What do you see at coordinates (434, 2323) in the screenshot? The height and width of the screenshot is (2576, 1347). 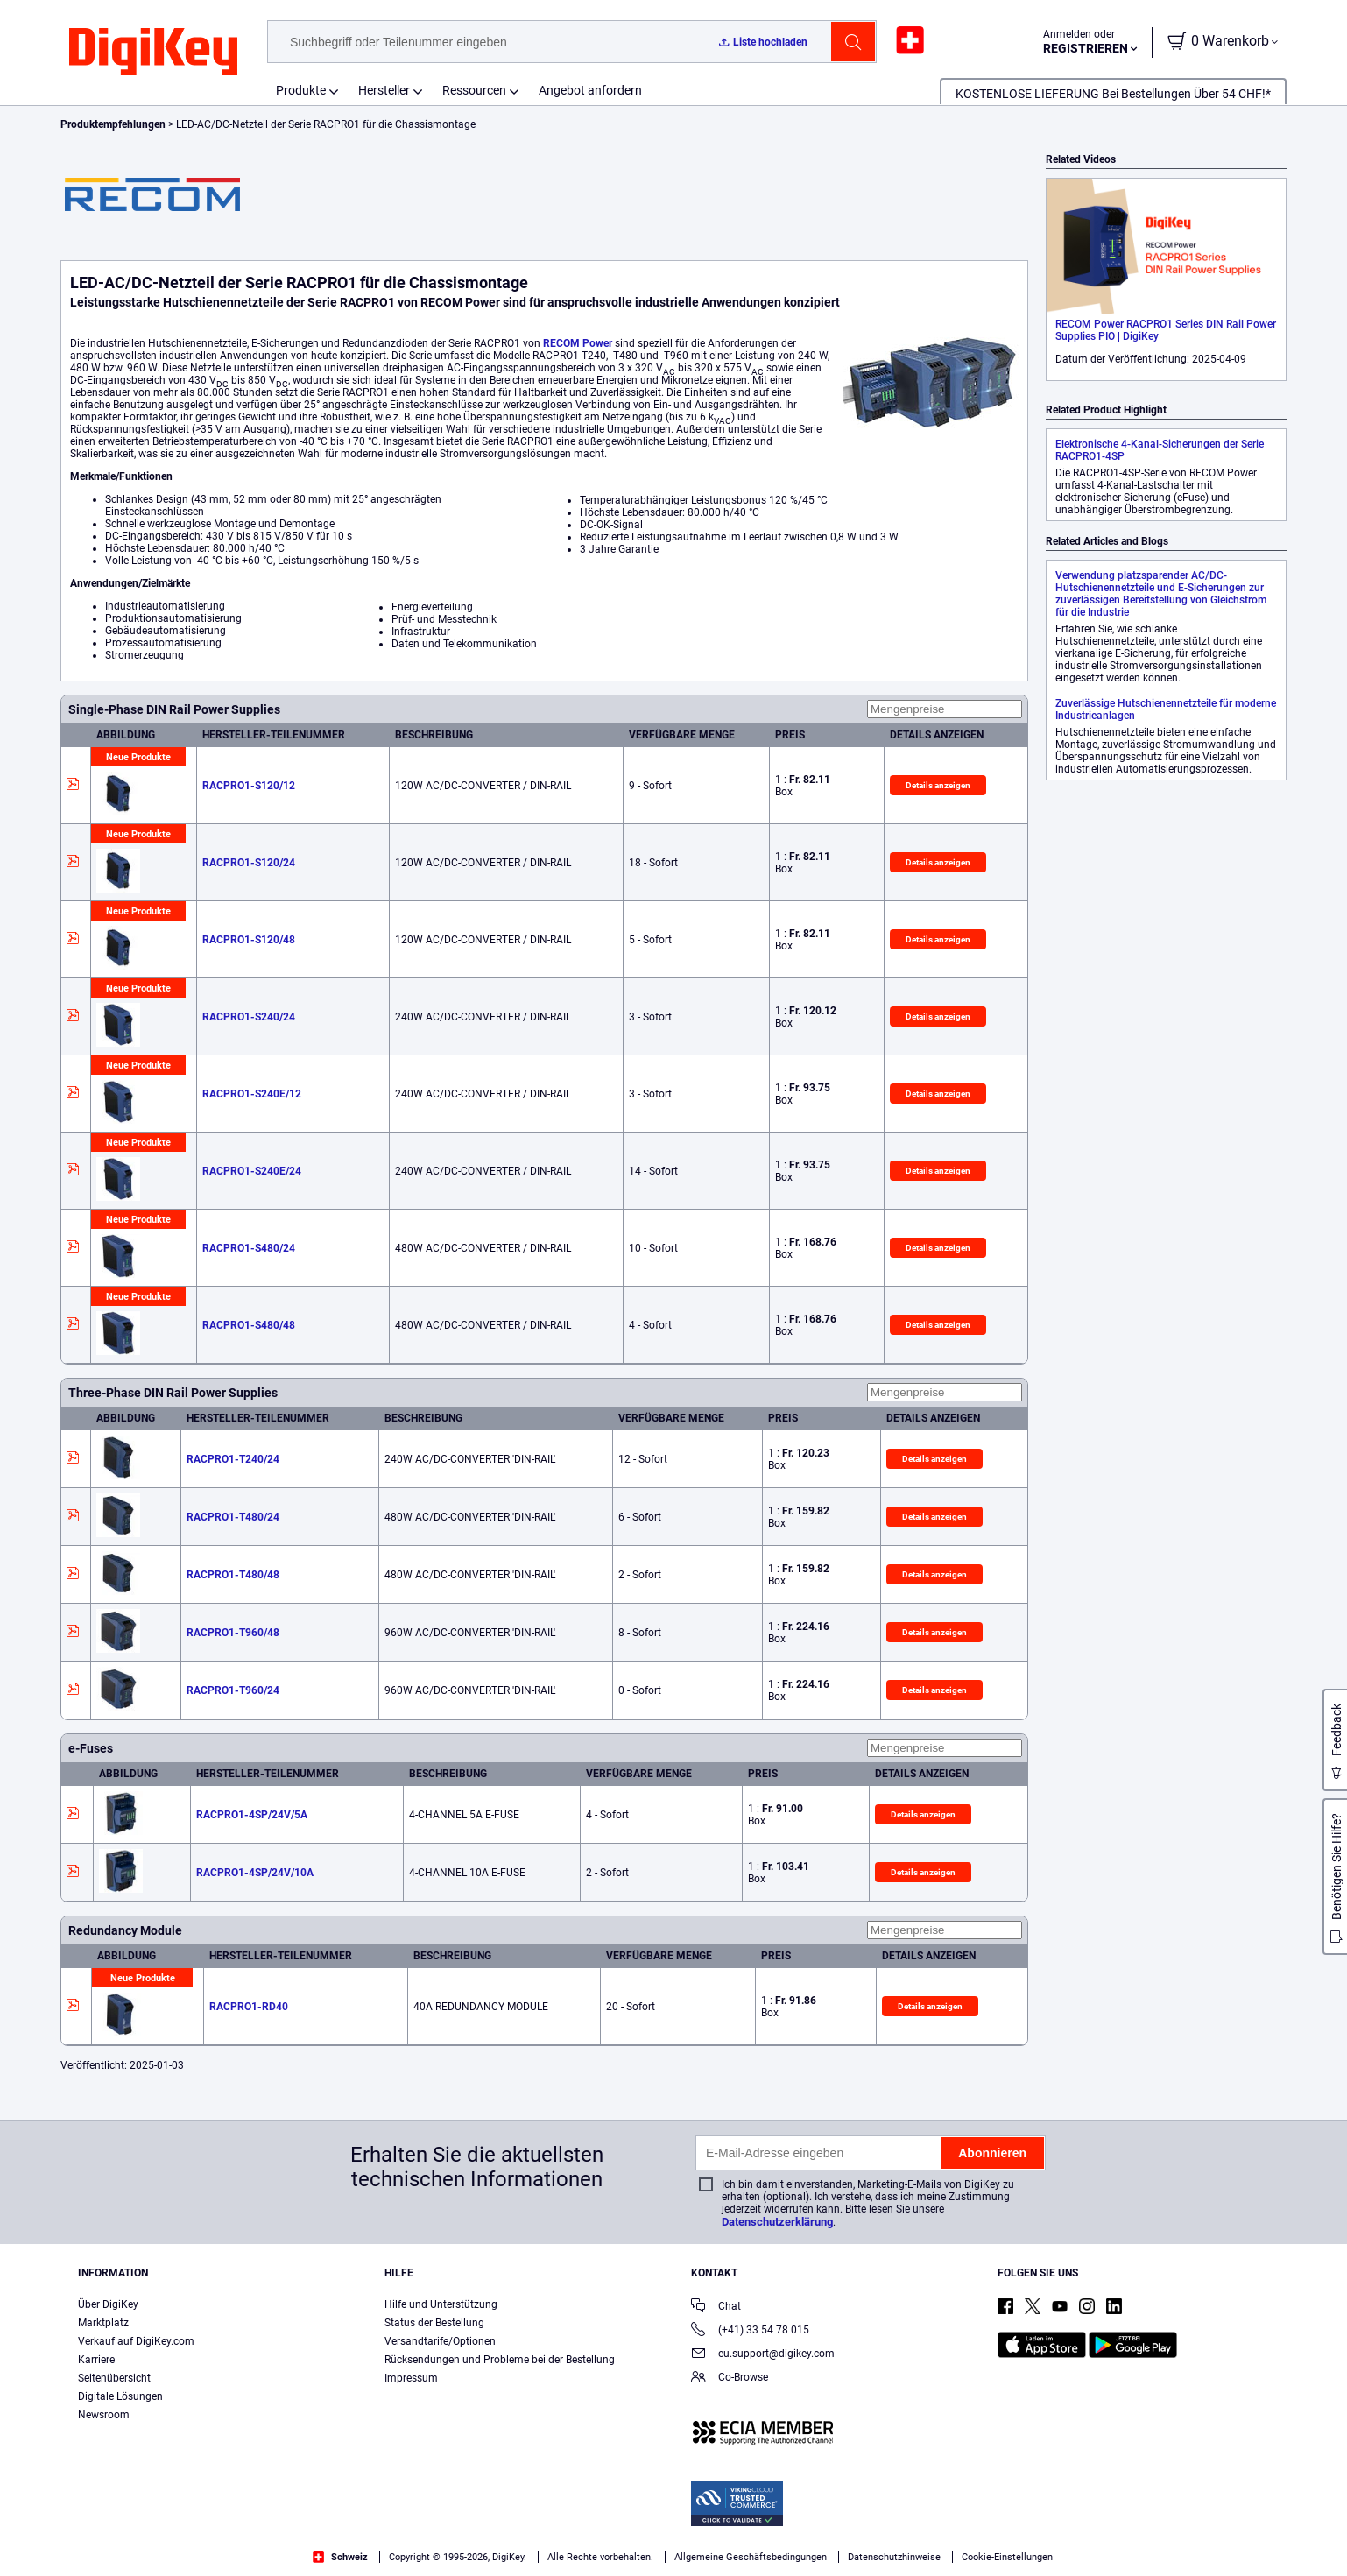 I see `Status der Bestellung` at bounding box center [434, 2323].